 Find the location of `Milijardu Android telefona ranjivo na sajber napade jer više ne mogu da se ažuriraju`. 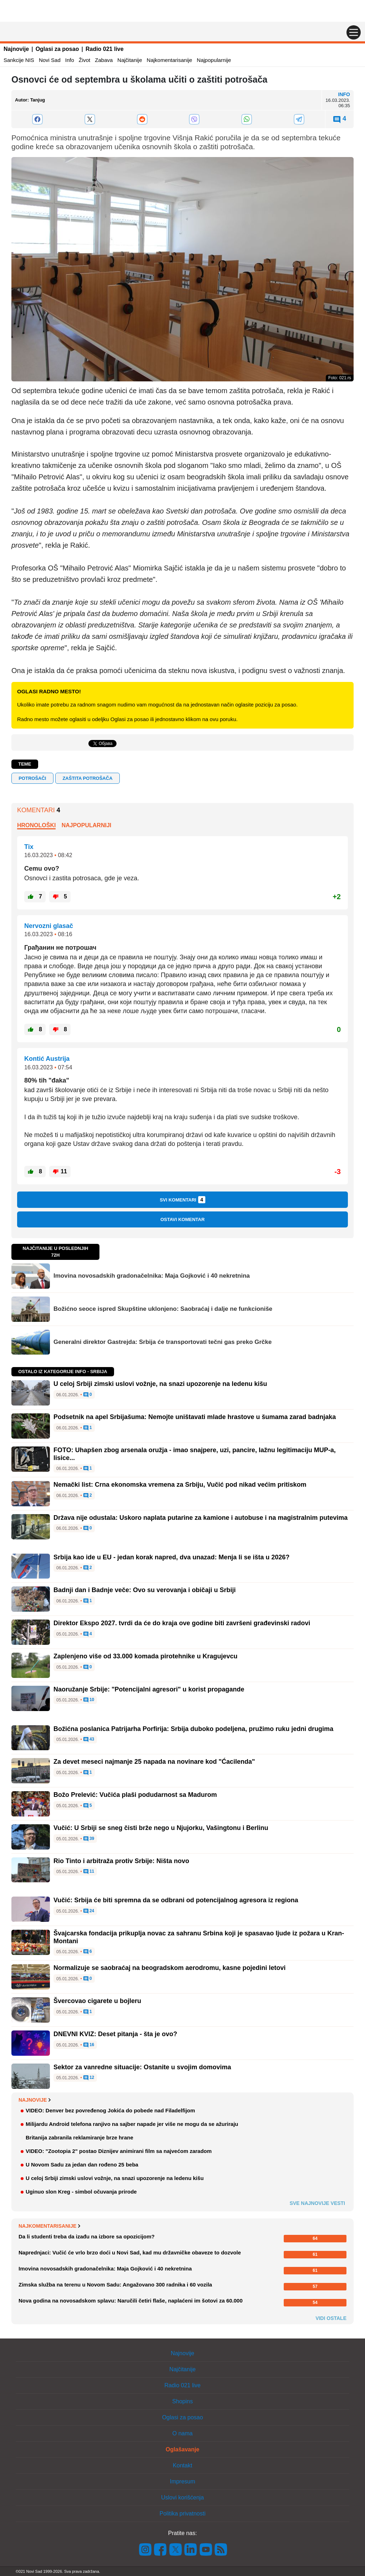

Milijardu Android telefona ranjivo na sajber napade jer više ne mogu da se ažuriraju is located at coordinates (132, 2124).